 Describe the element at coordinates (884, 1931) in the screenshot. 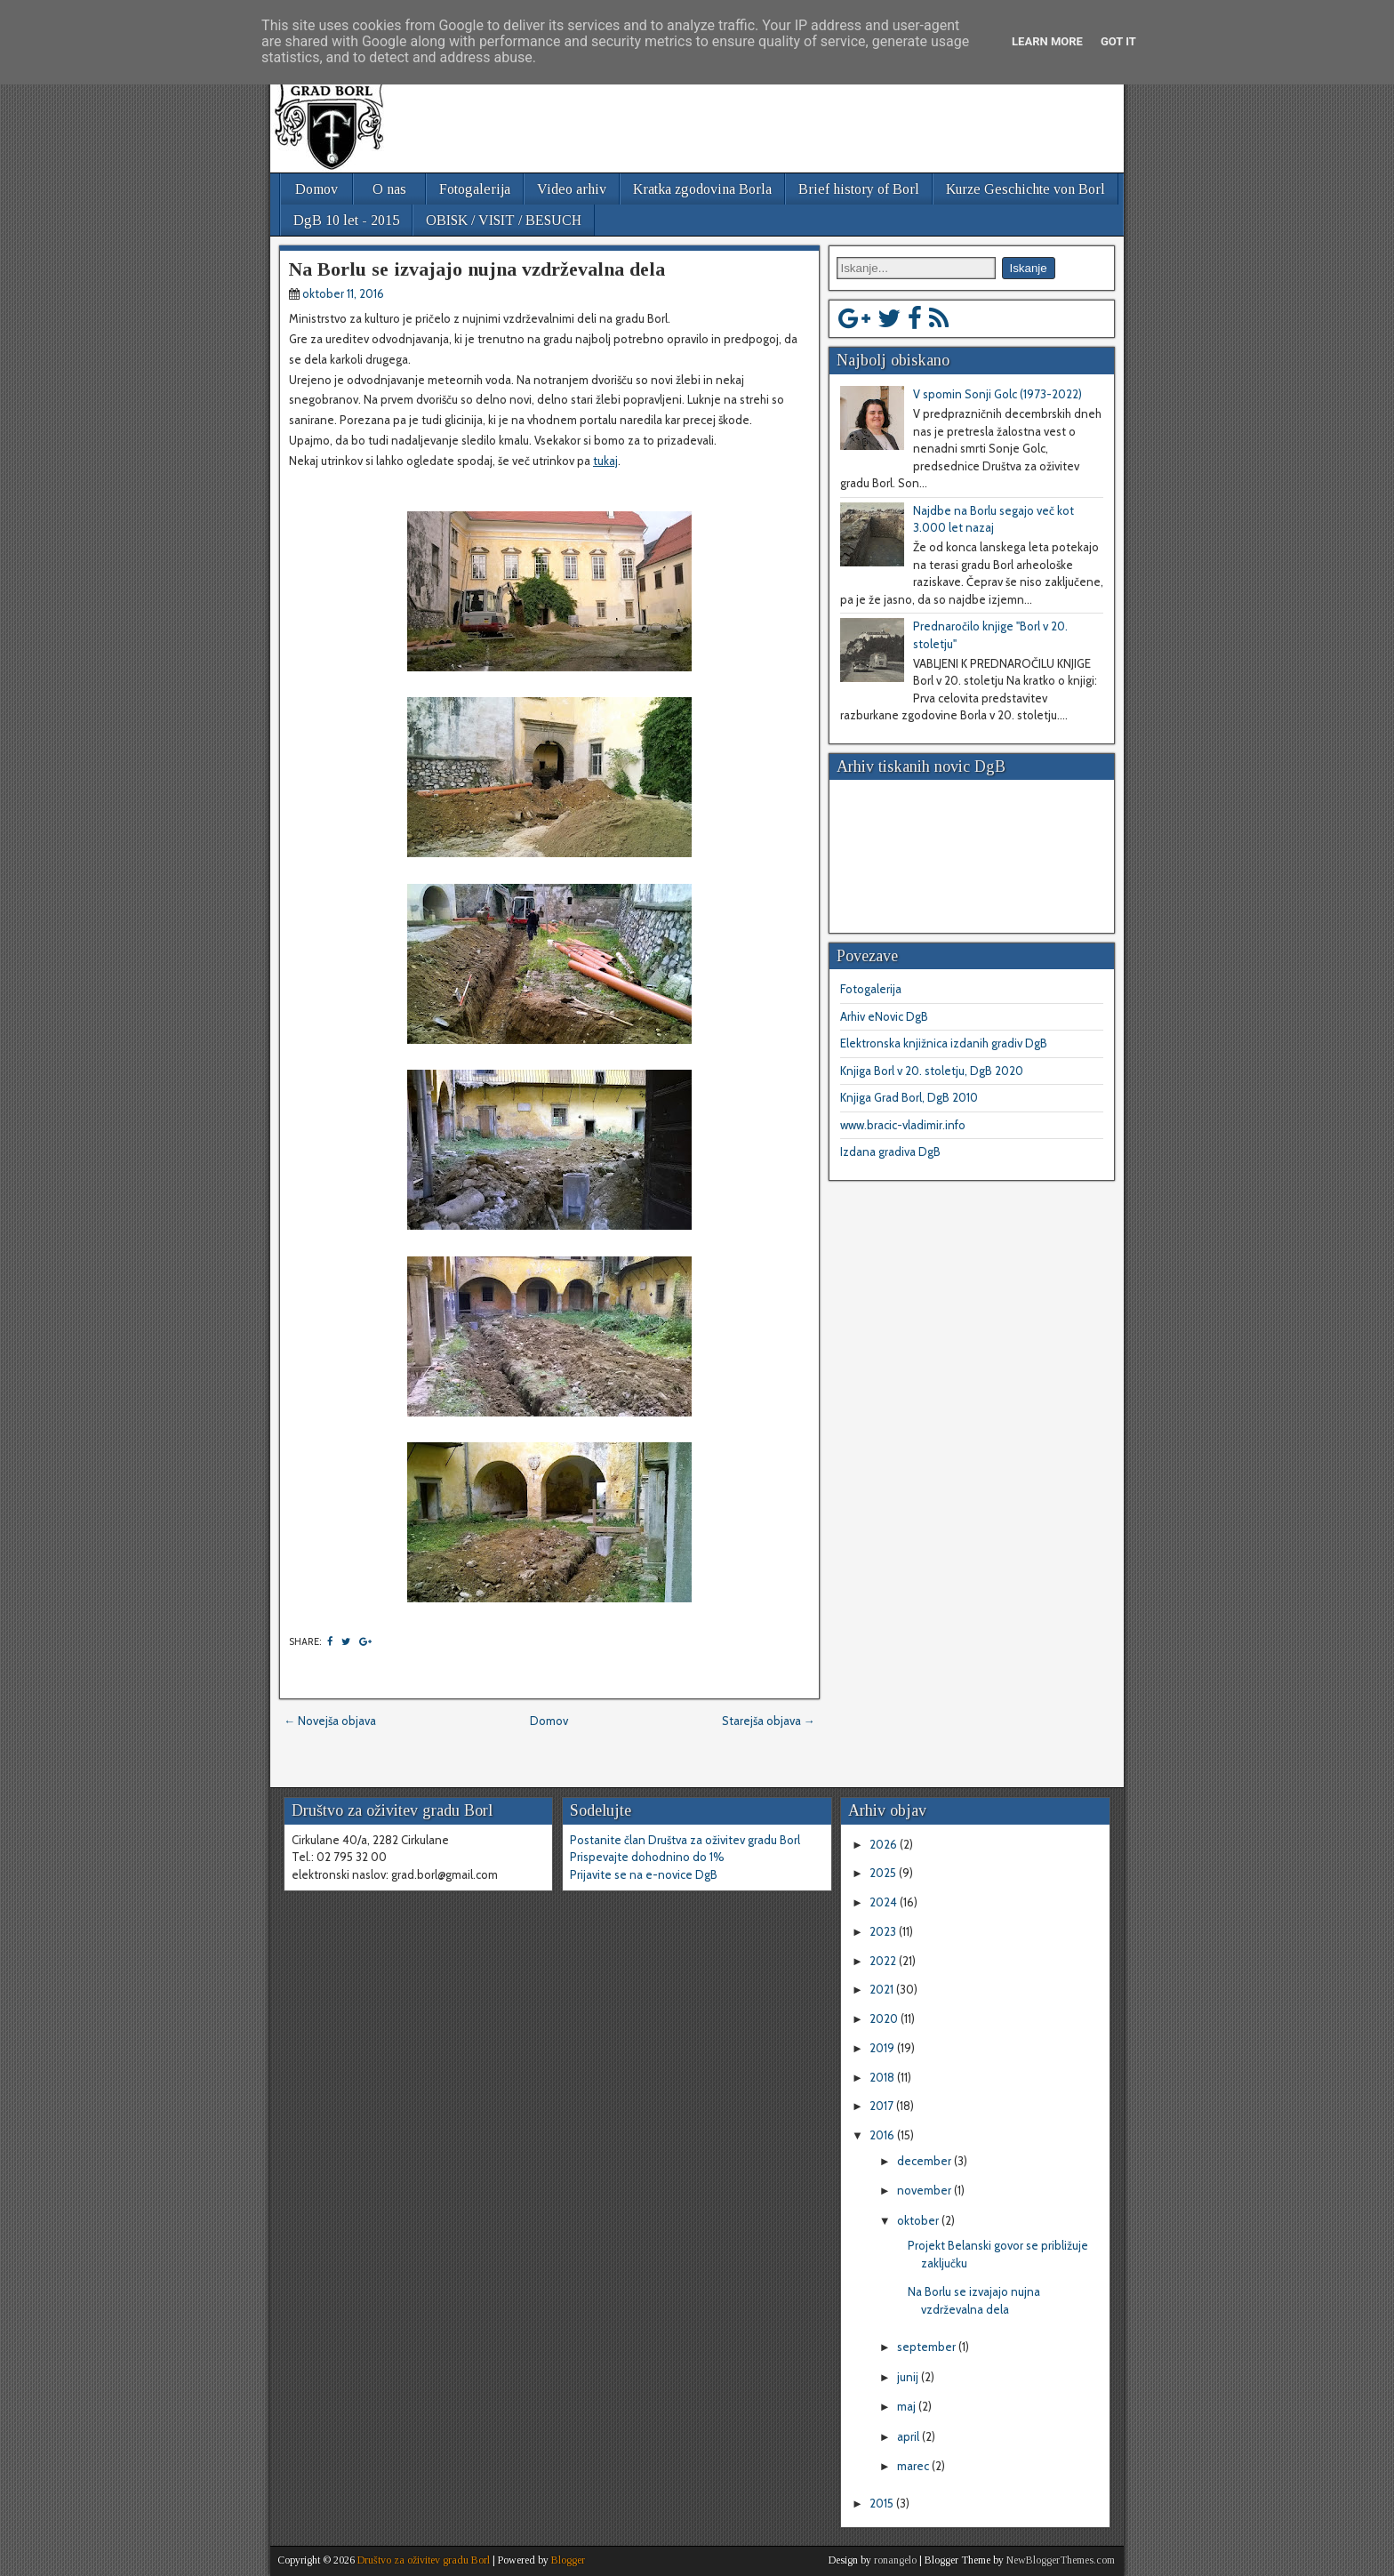

I see `2023` at that location.